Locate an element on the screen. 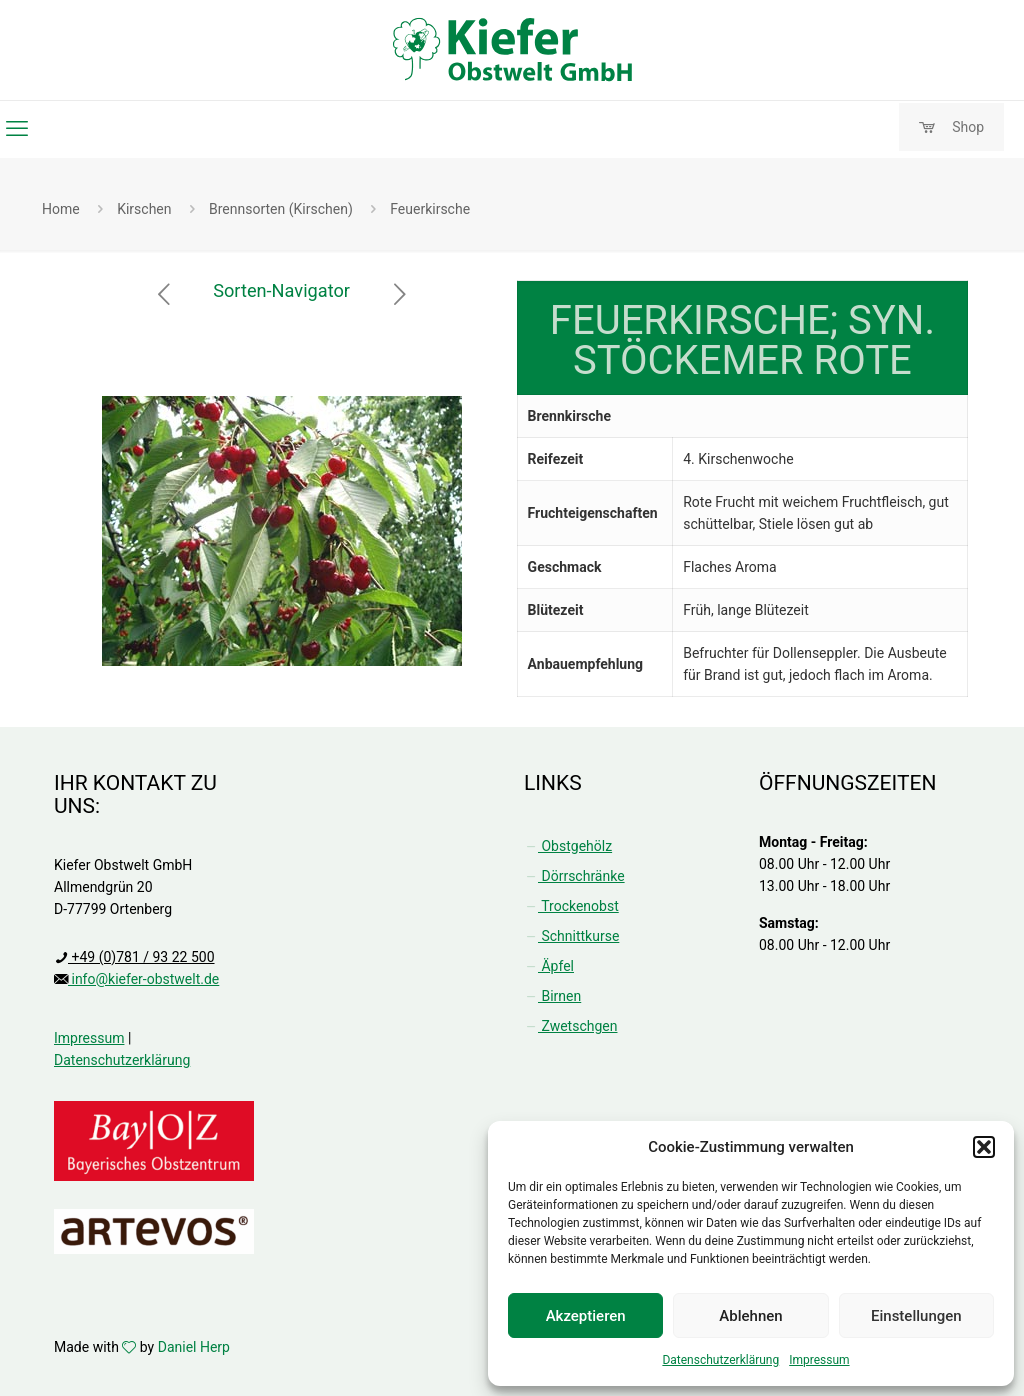 Image resolution: width=1024 pixels, height=1396 pixels. Schnittkurse is located at coordinates (571, 936).